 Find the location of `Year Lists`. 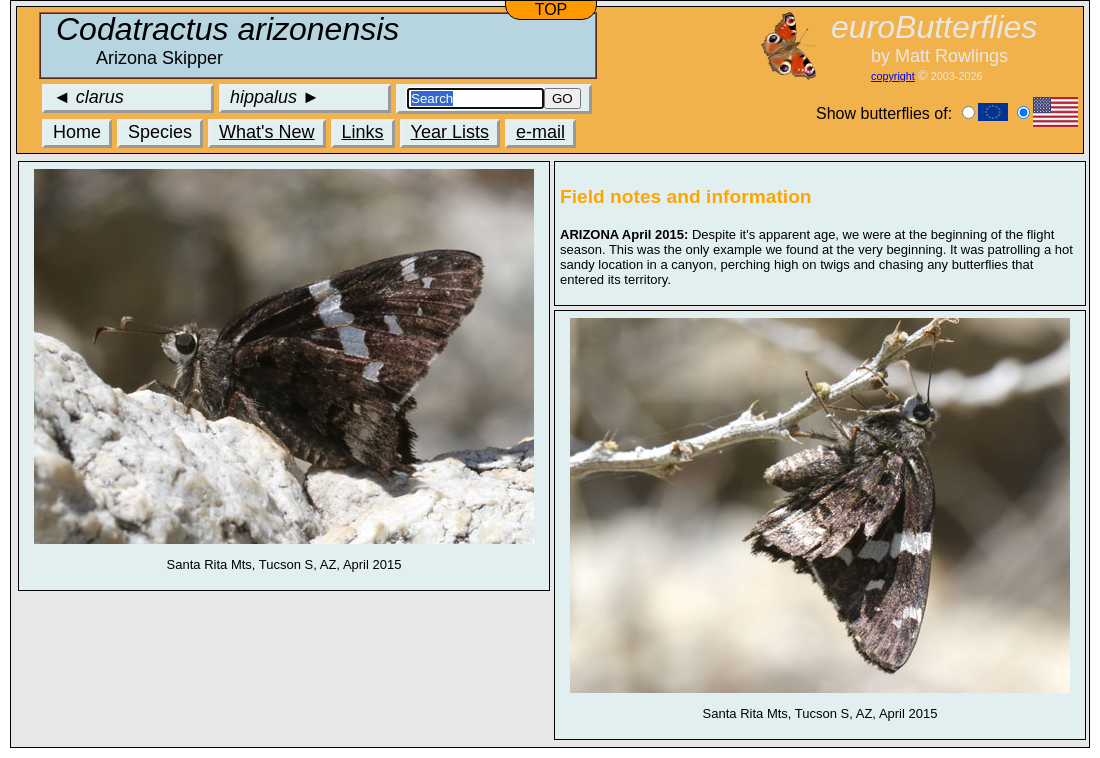

Year Lists is located at coordinates (450, 132).